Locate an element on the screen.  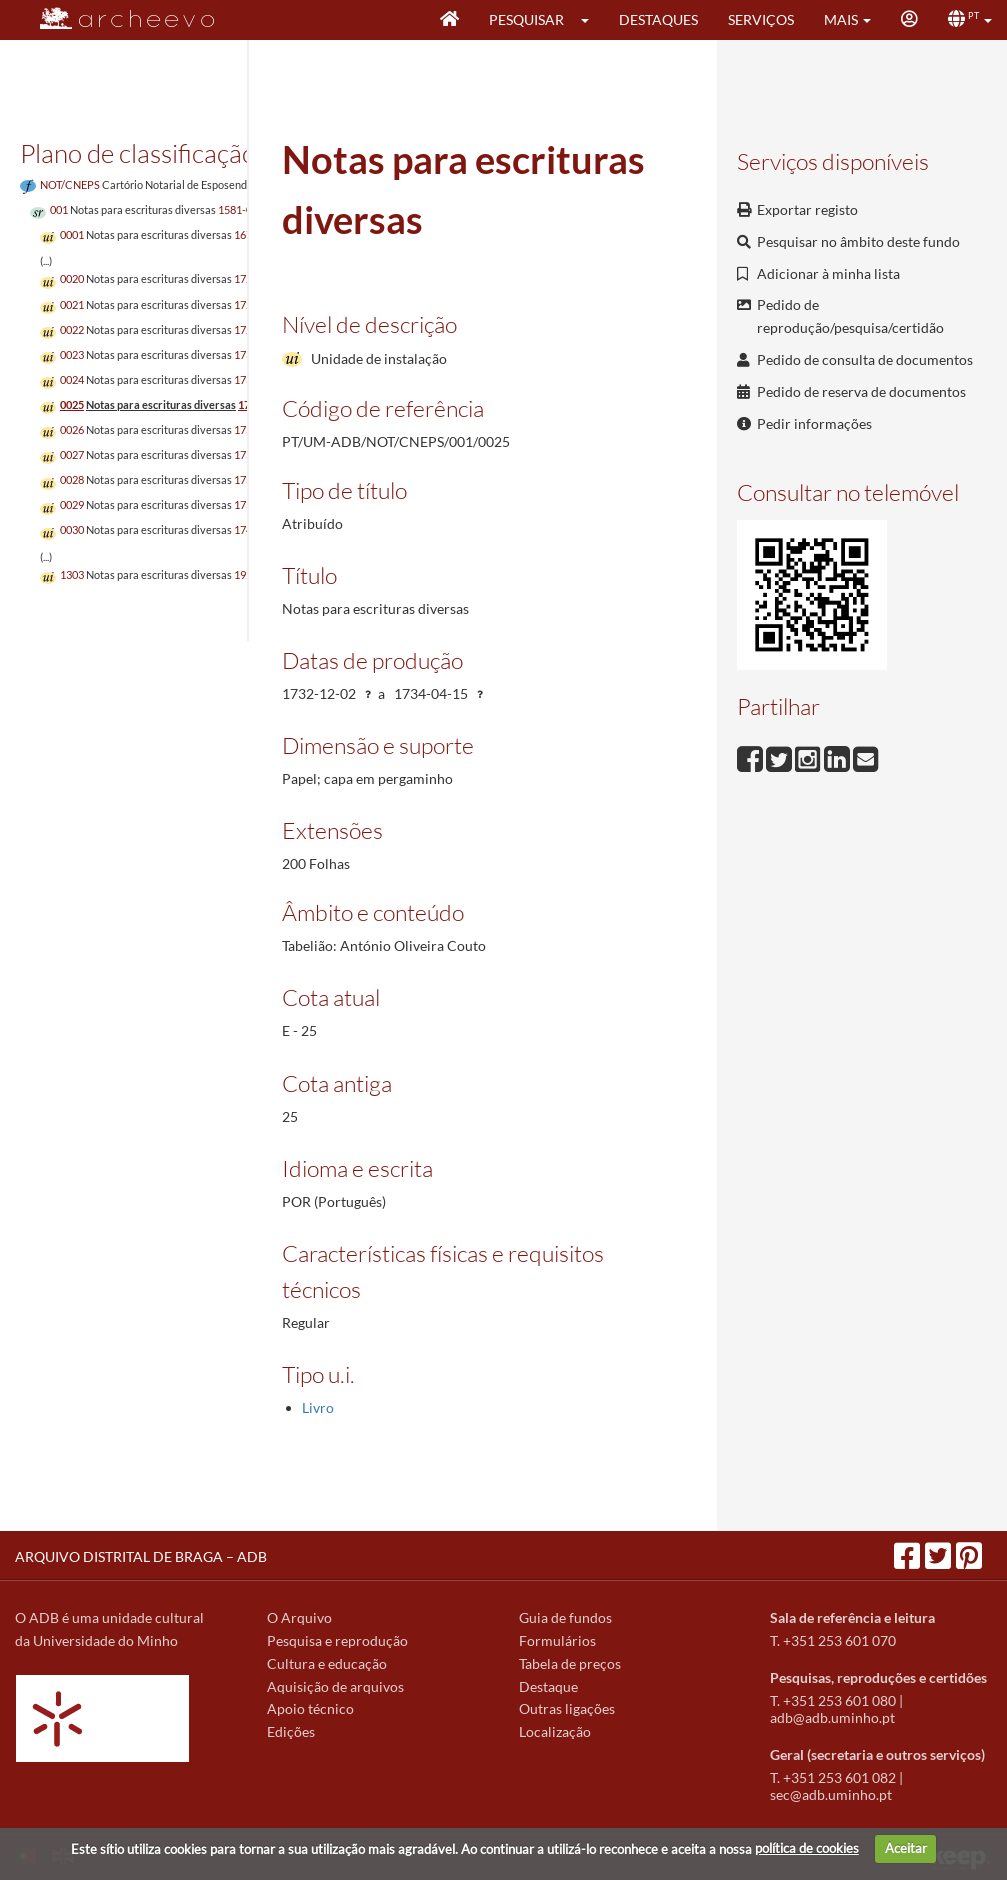
O Arquivo is located at coordinates (299, 1617).